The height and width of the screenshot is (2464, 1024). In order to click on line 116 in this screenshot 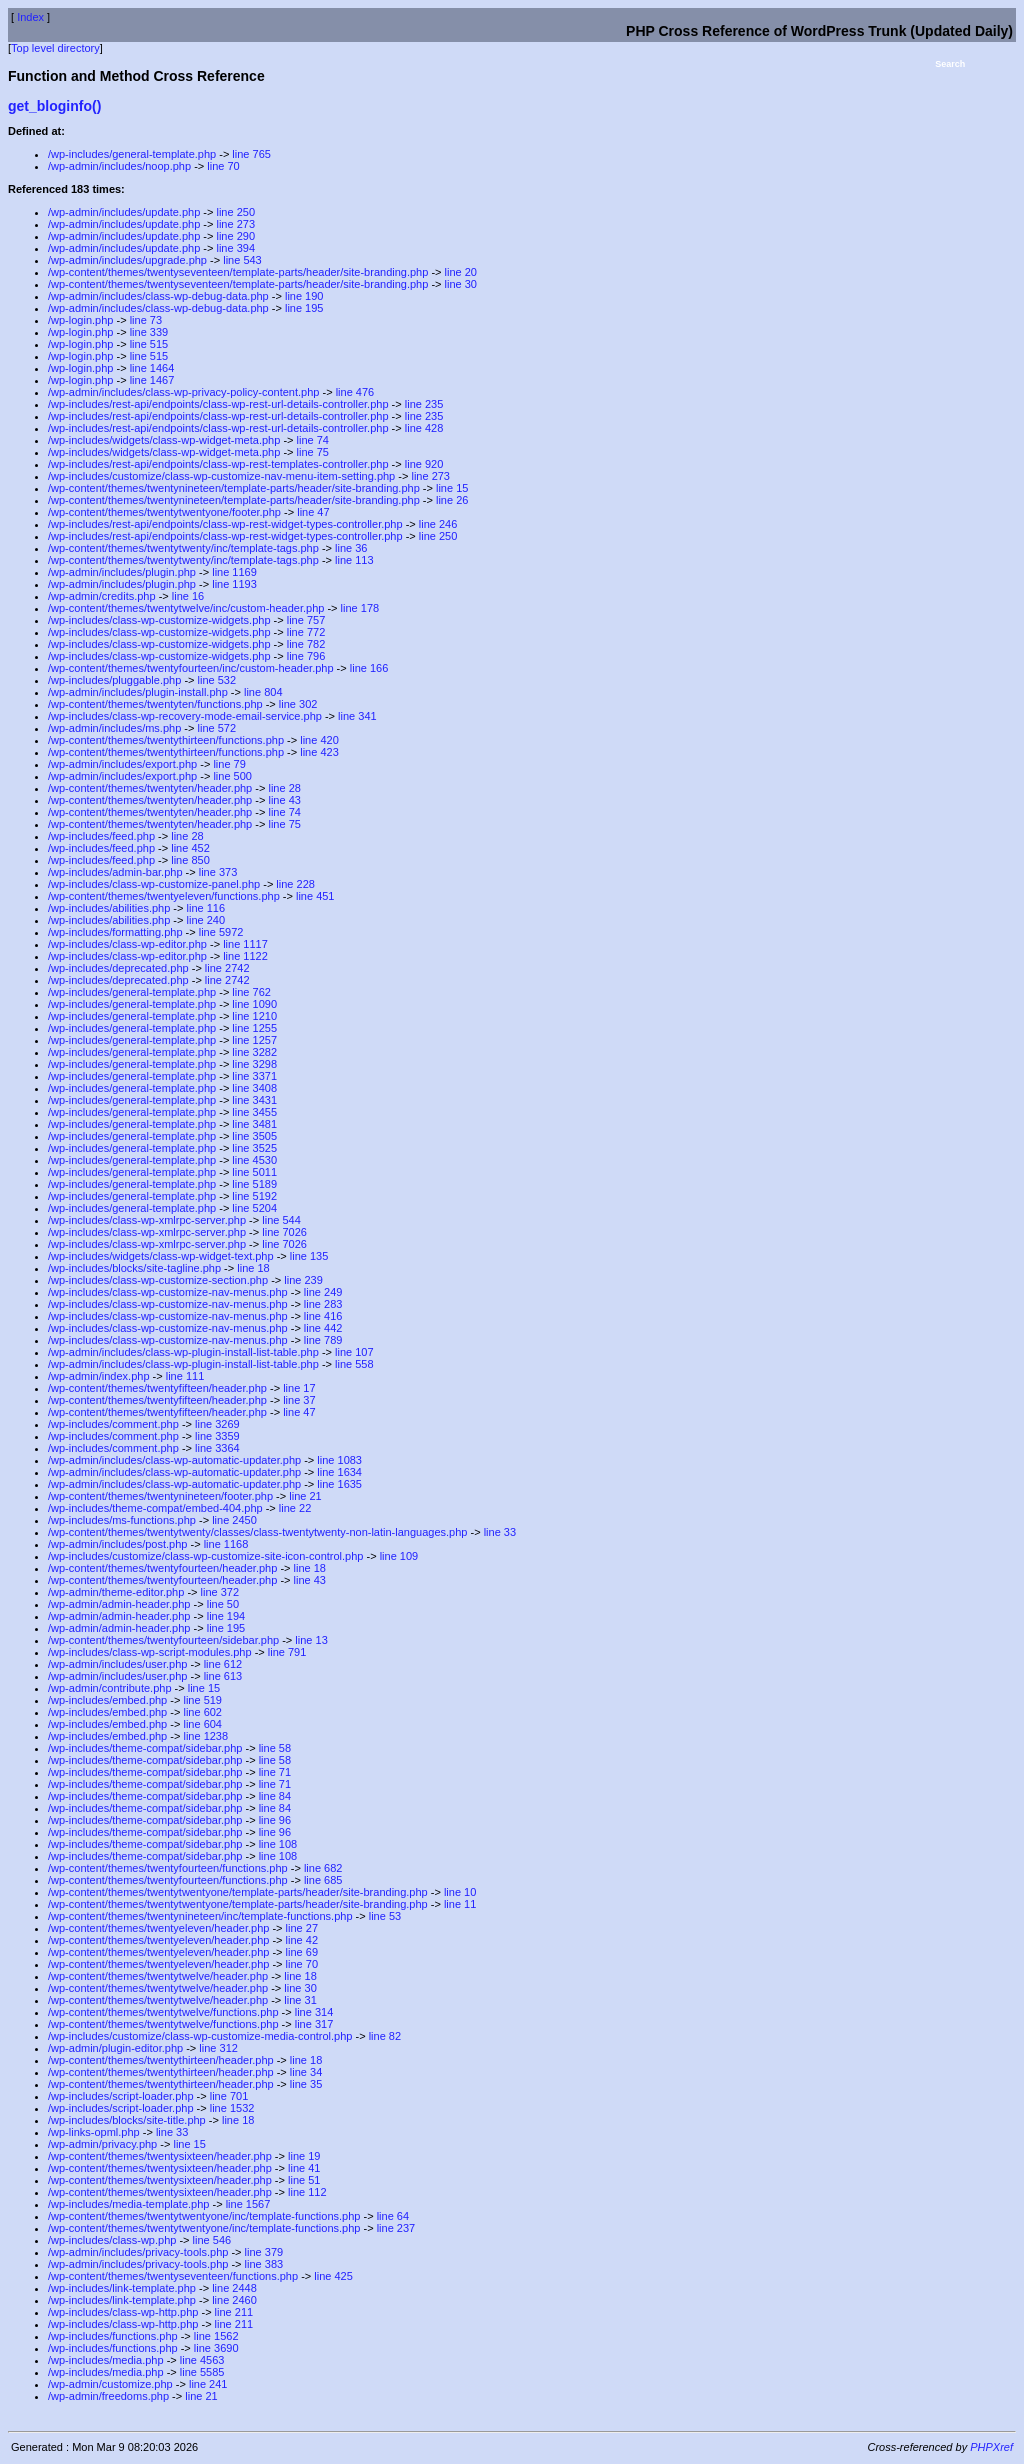, I will do `click(206, 908)`.